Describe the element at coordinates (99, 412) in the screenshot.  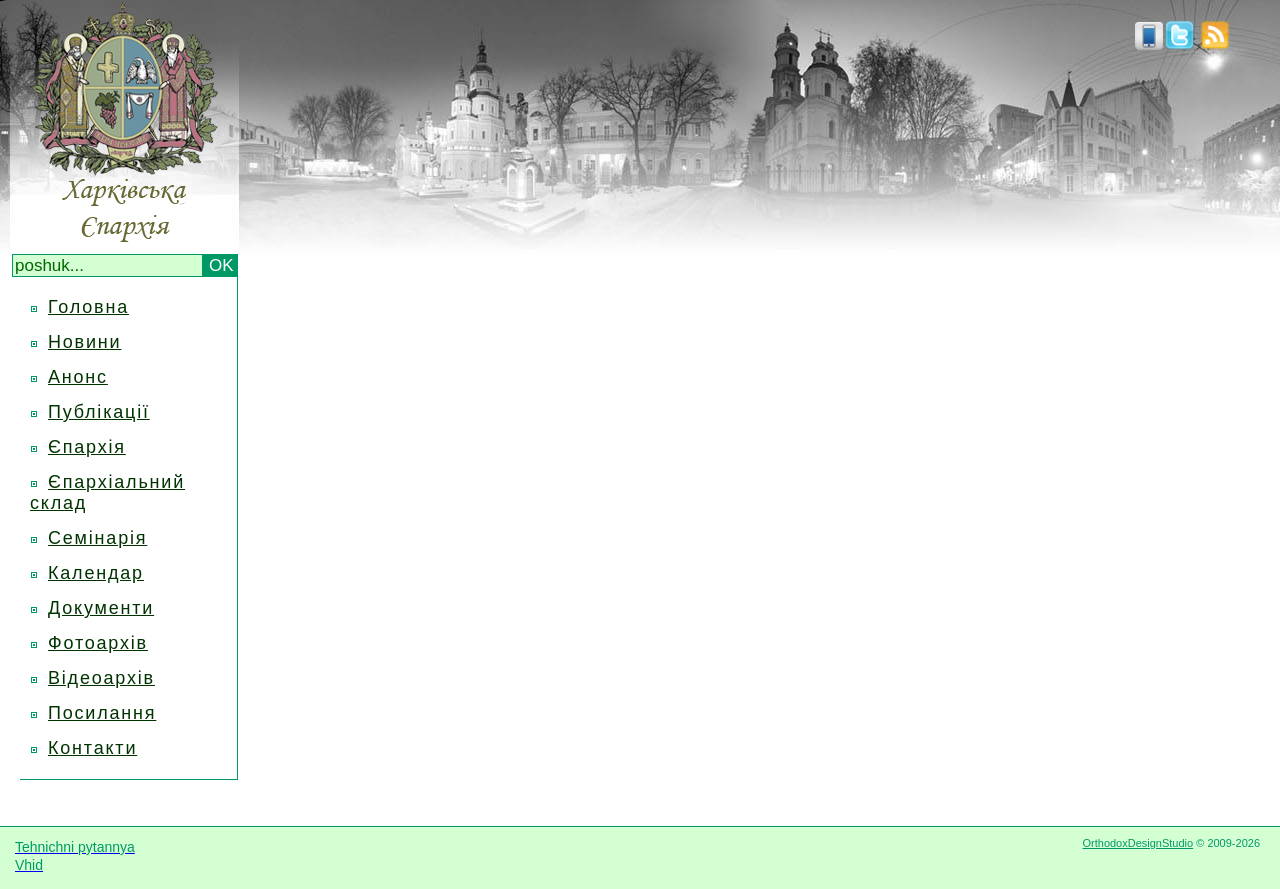
I see `Публікації` at that location.